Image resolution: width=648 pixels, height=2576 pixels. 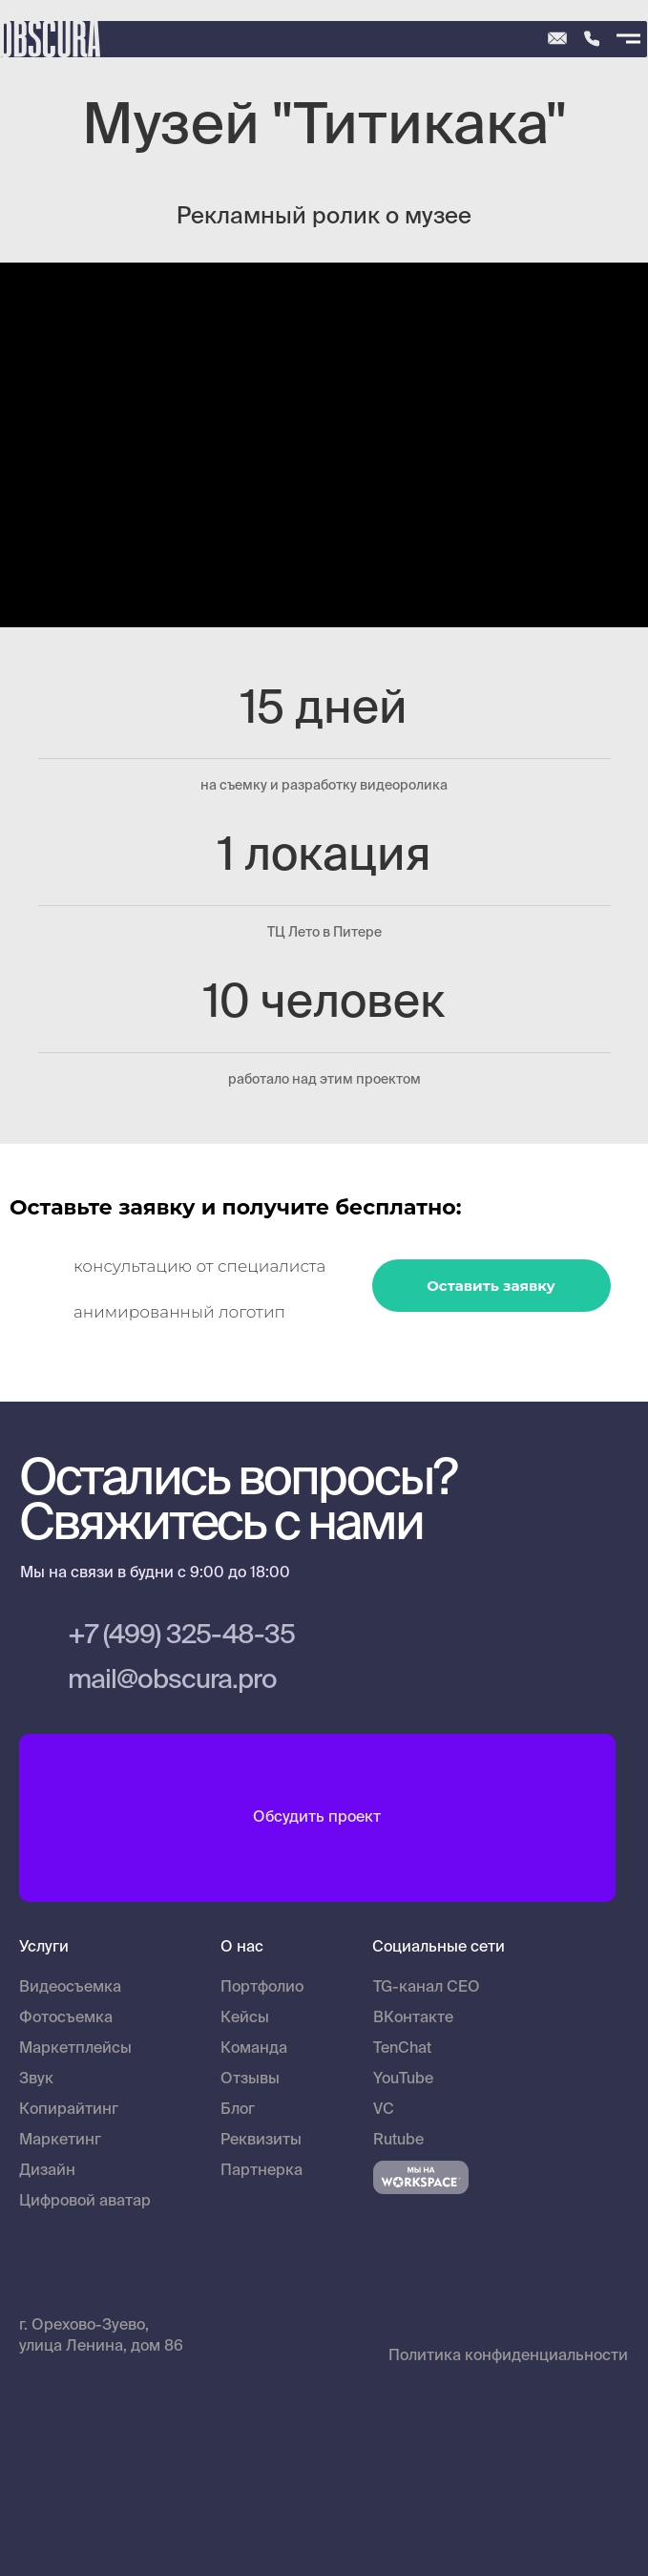 I want to click on +7 (499) 325-48-35, so click(x=181, y=1635).